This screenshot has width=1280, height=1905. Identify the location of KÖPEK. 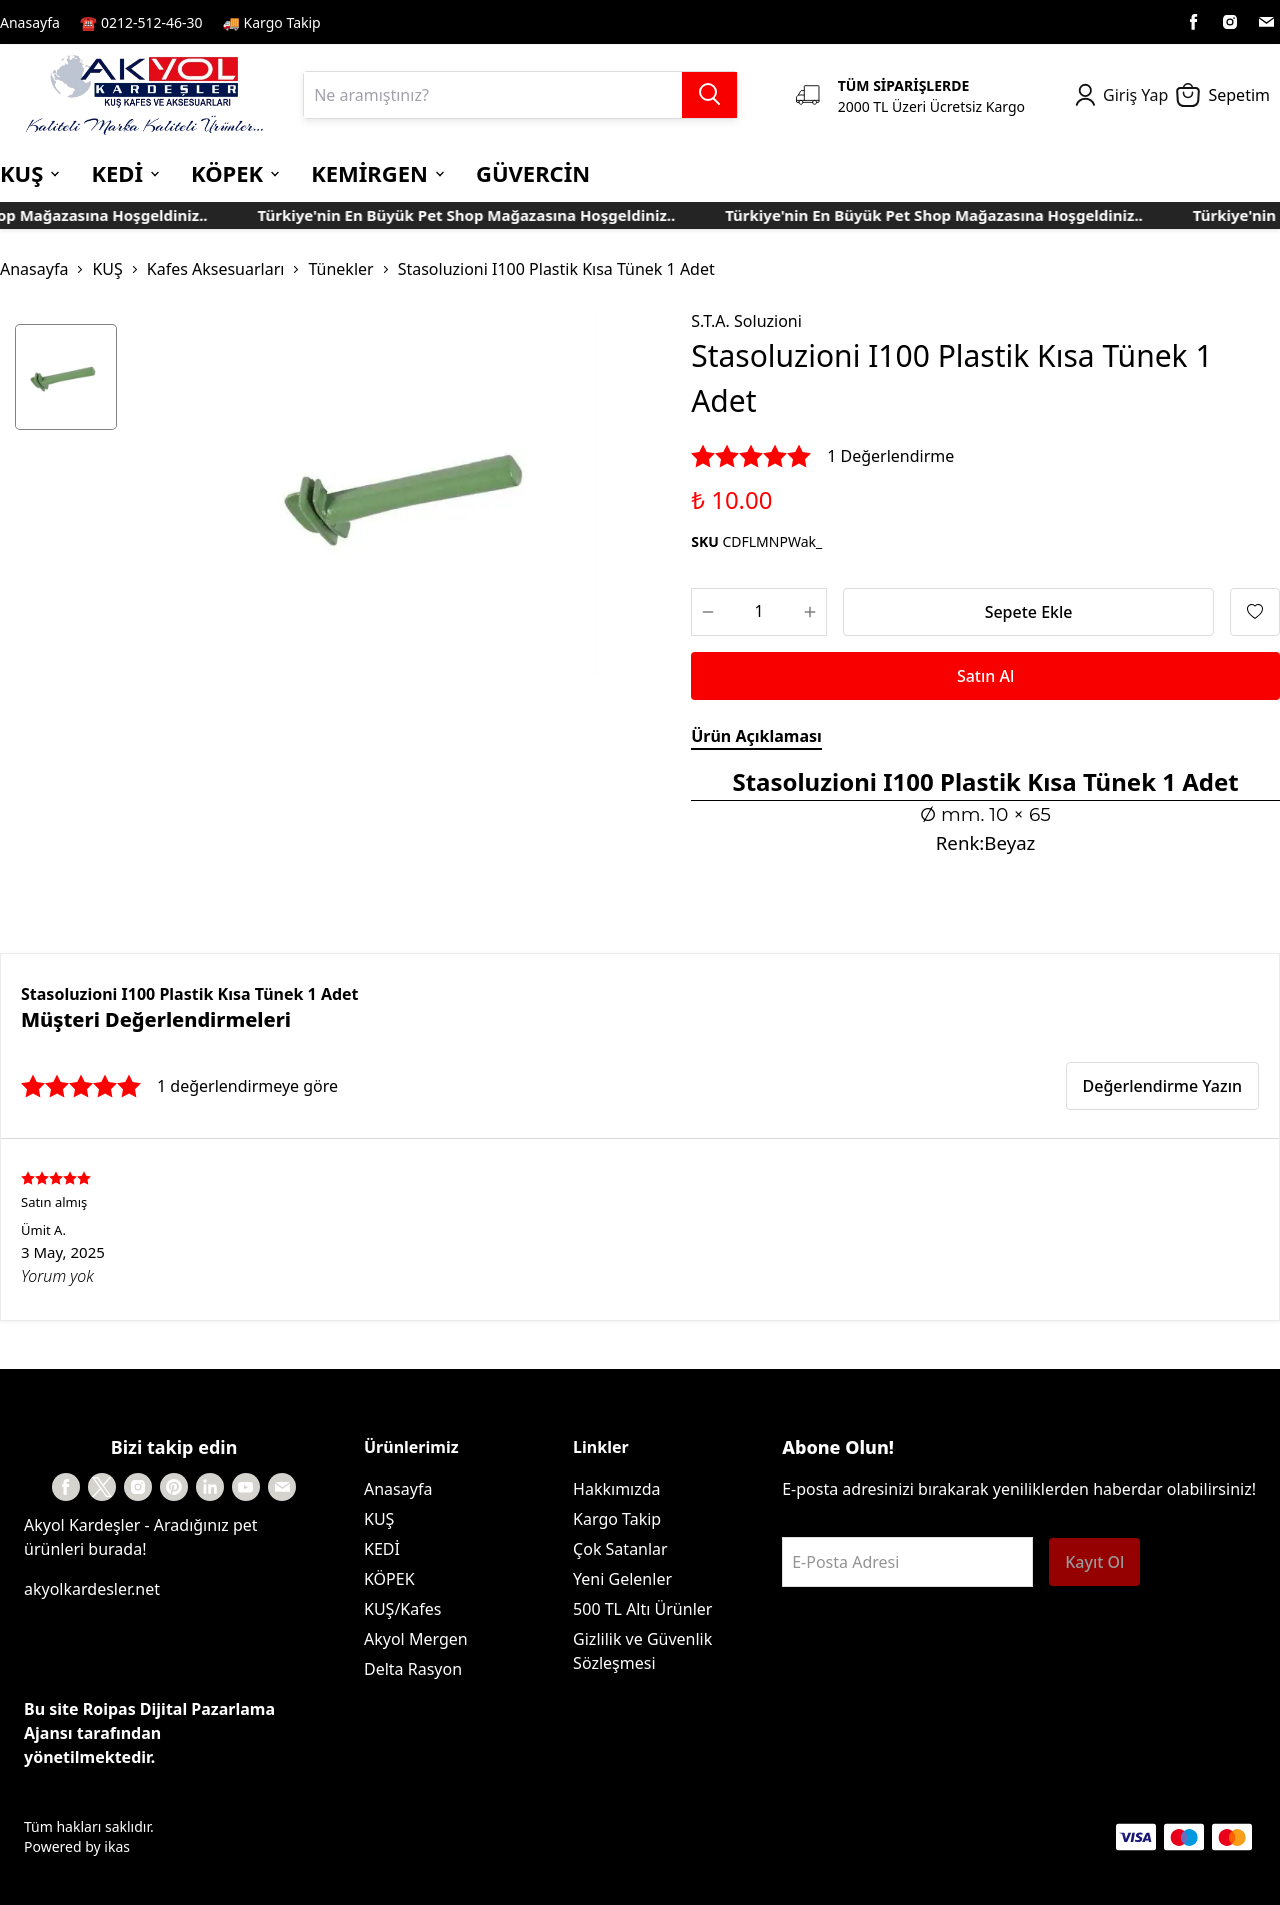
(389, 1579).